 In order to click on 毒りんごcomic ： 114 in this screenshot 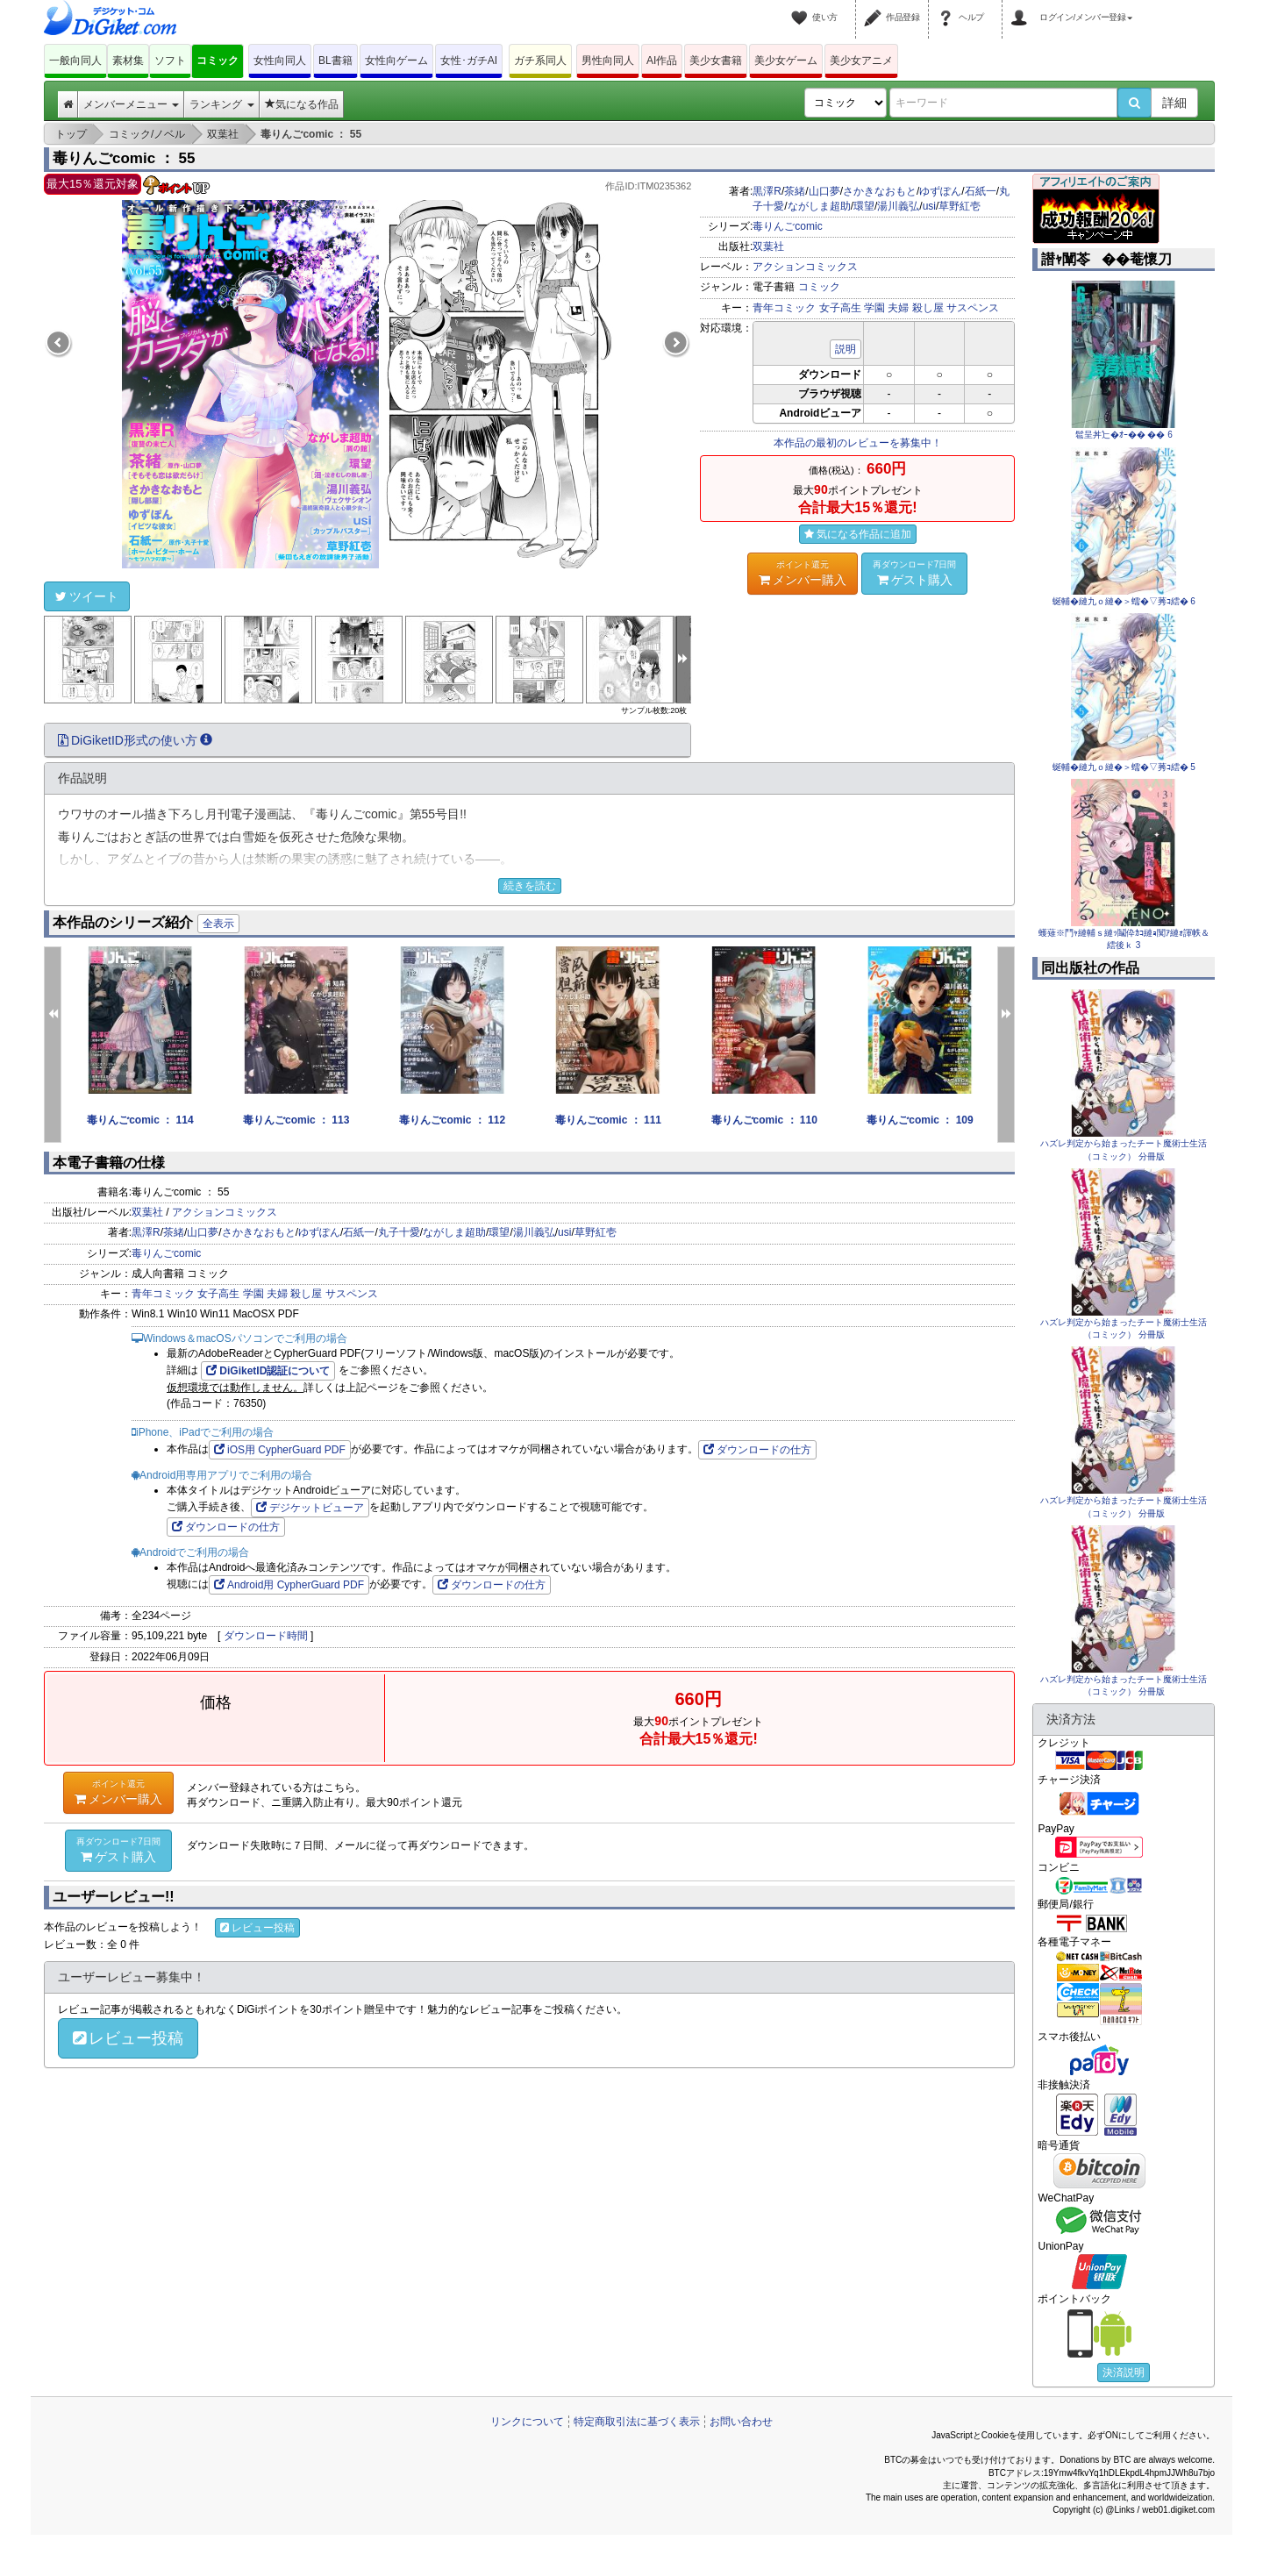, I will do `click(140, 1120)`.